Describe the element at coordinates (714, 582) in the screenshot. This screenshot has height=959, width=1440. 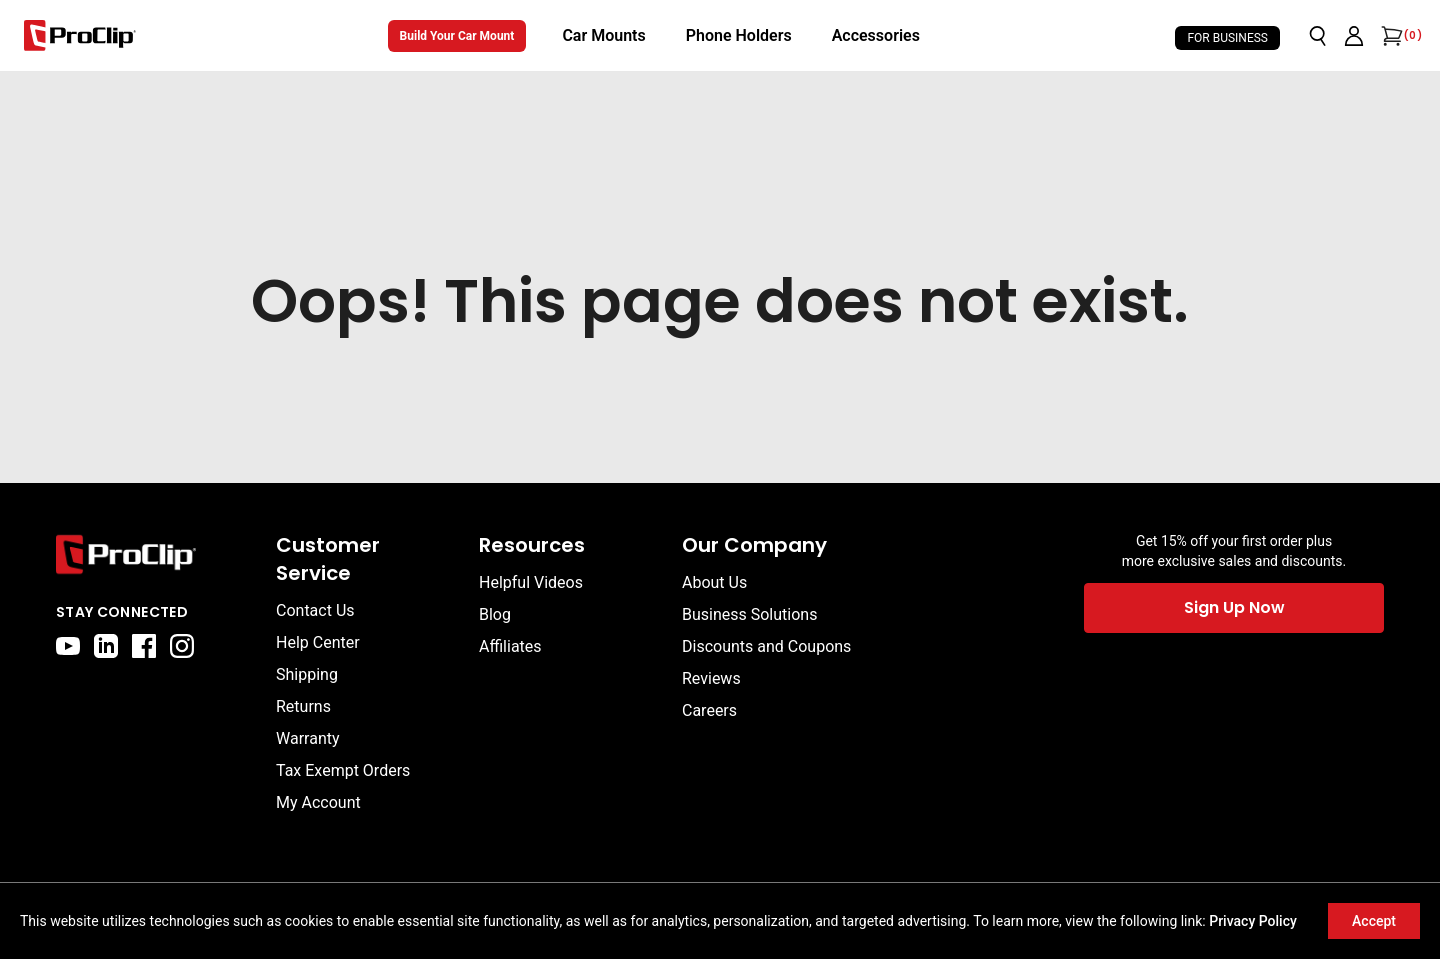
I see `About Us` at that location.